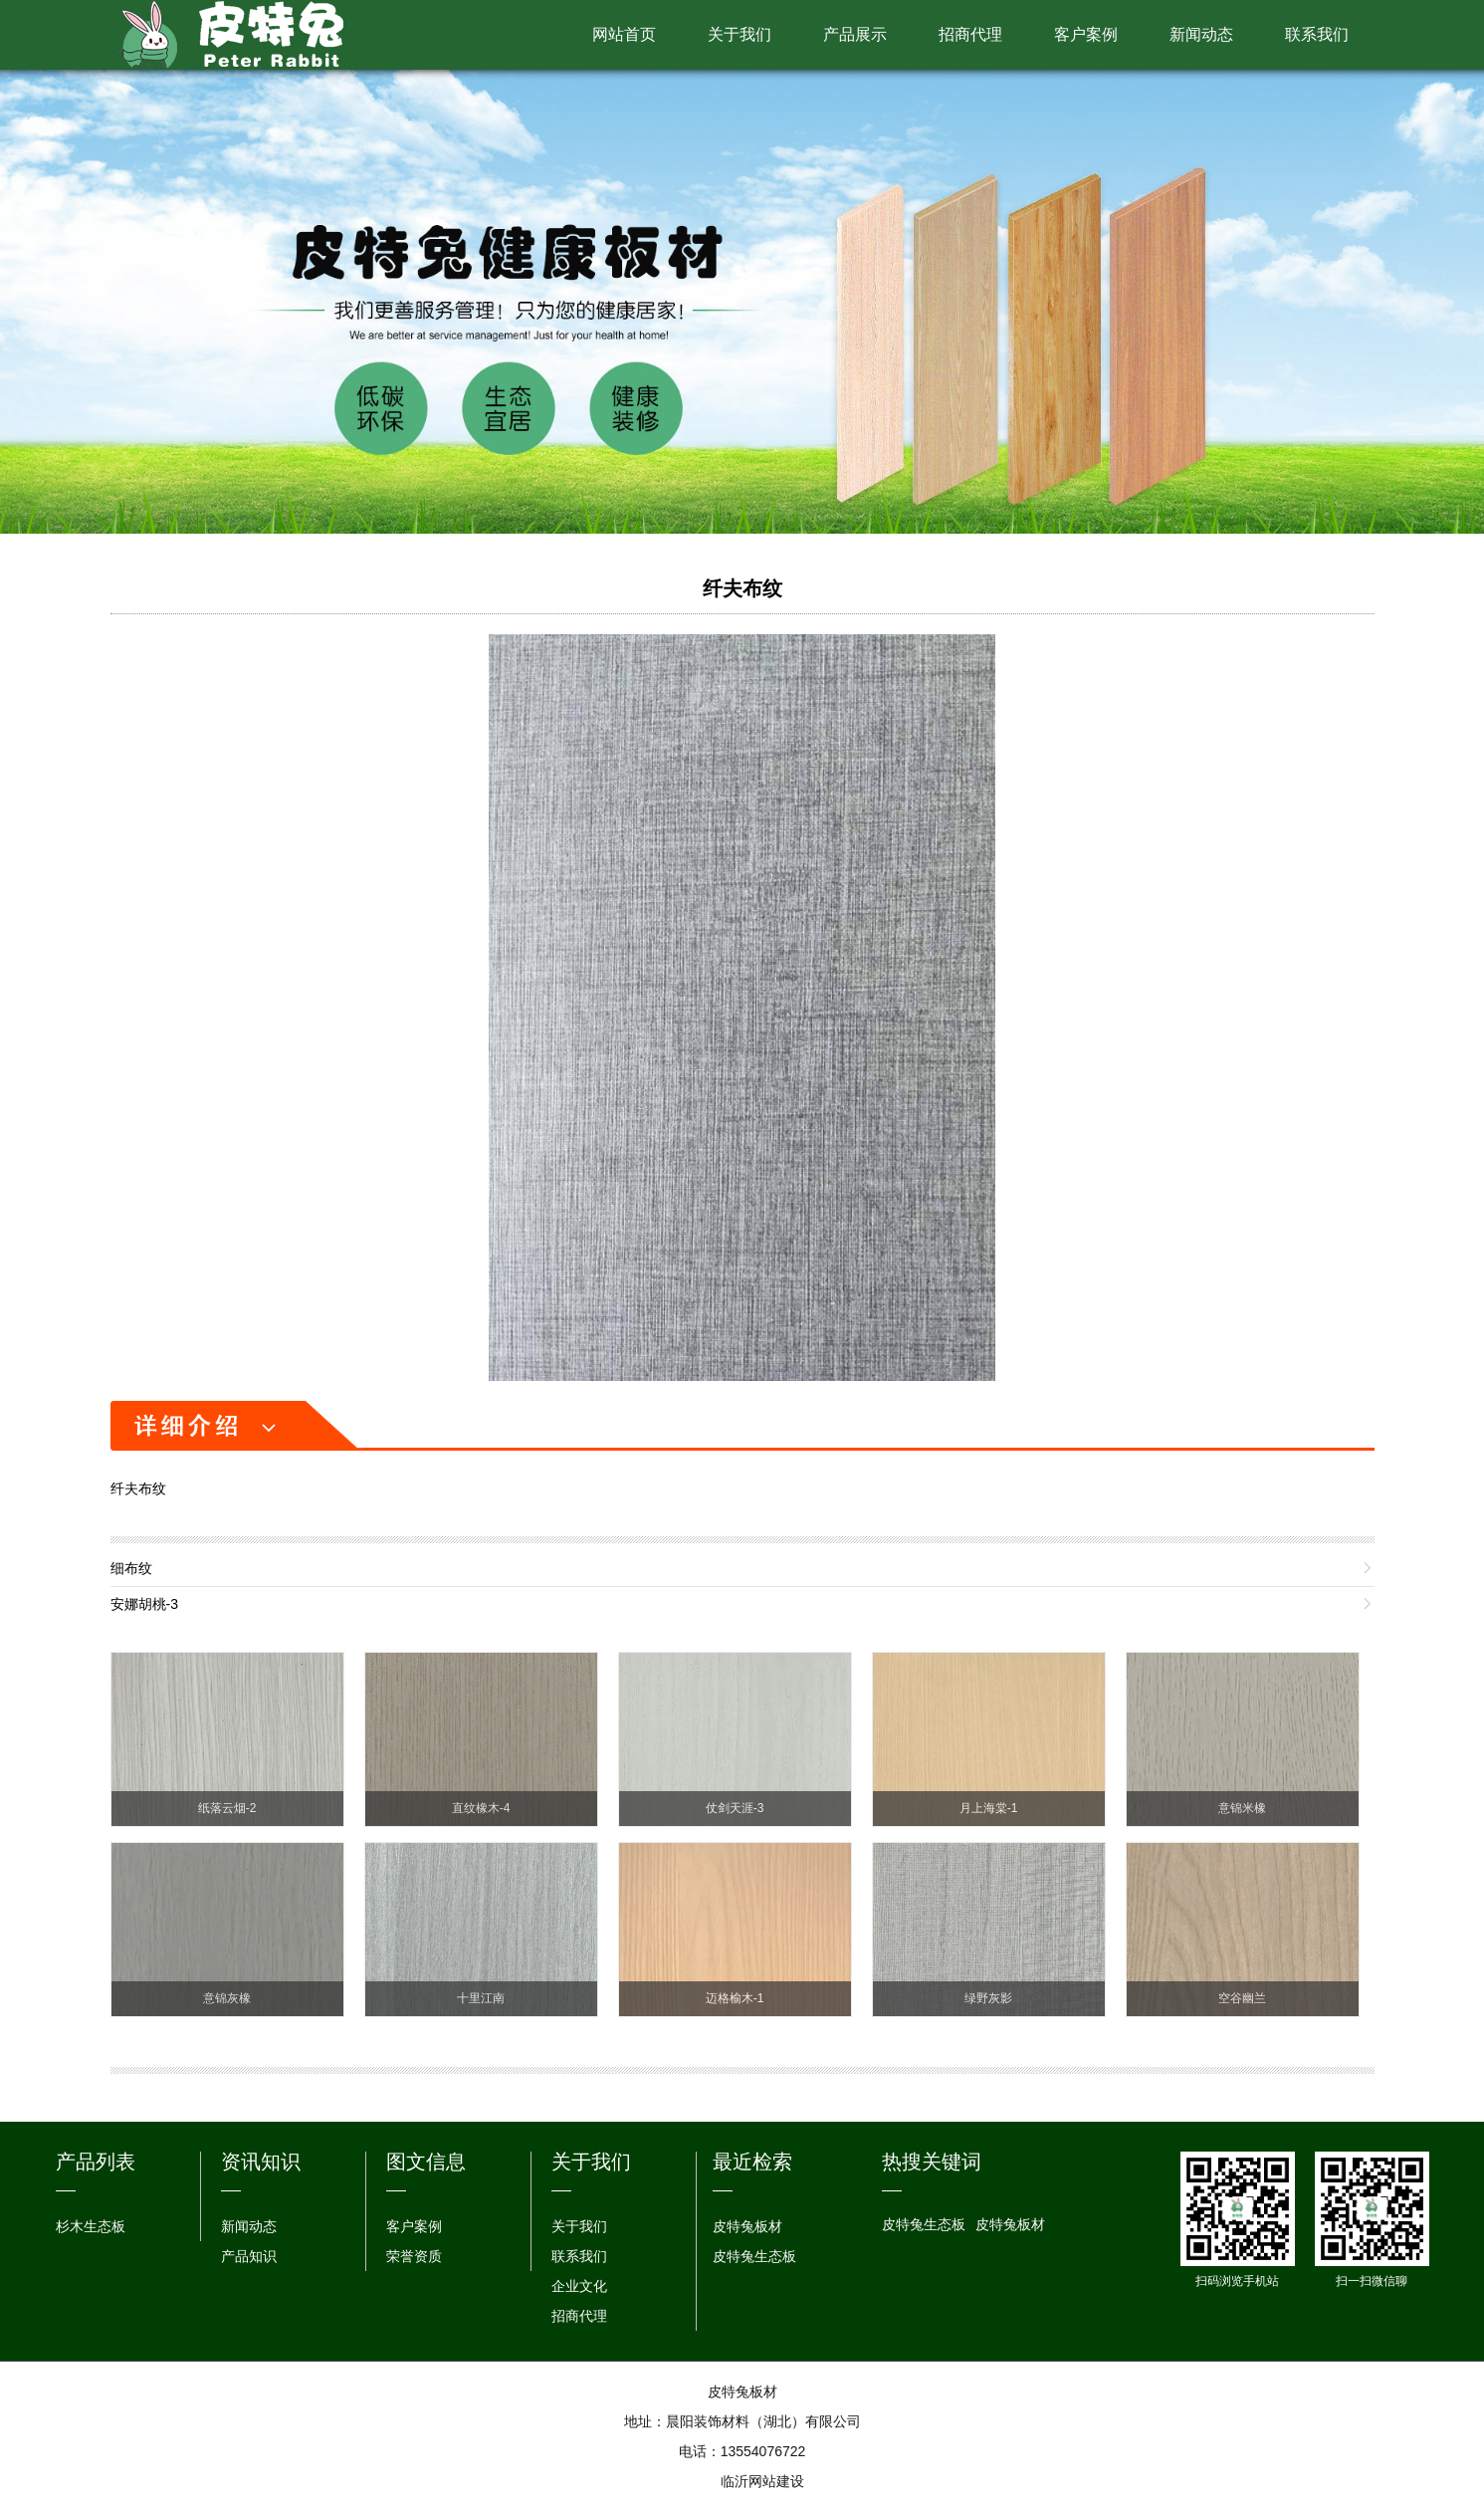 Image resolution: width=1484 pixels, height=2511 pixels. I want to click on 关于我们, so click(739, 34).